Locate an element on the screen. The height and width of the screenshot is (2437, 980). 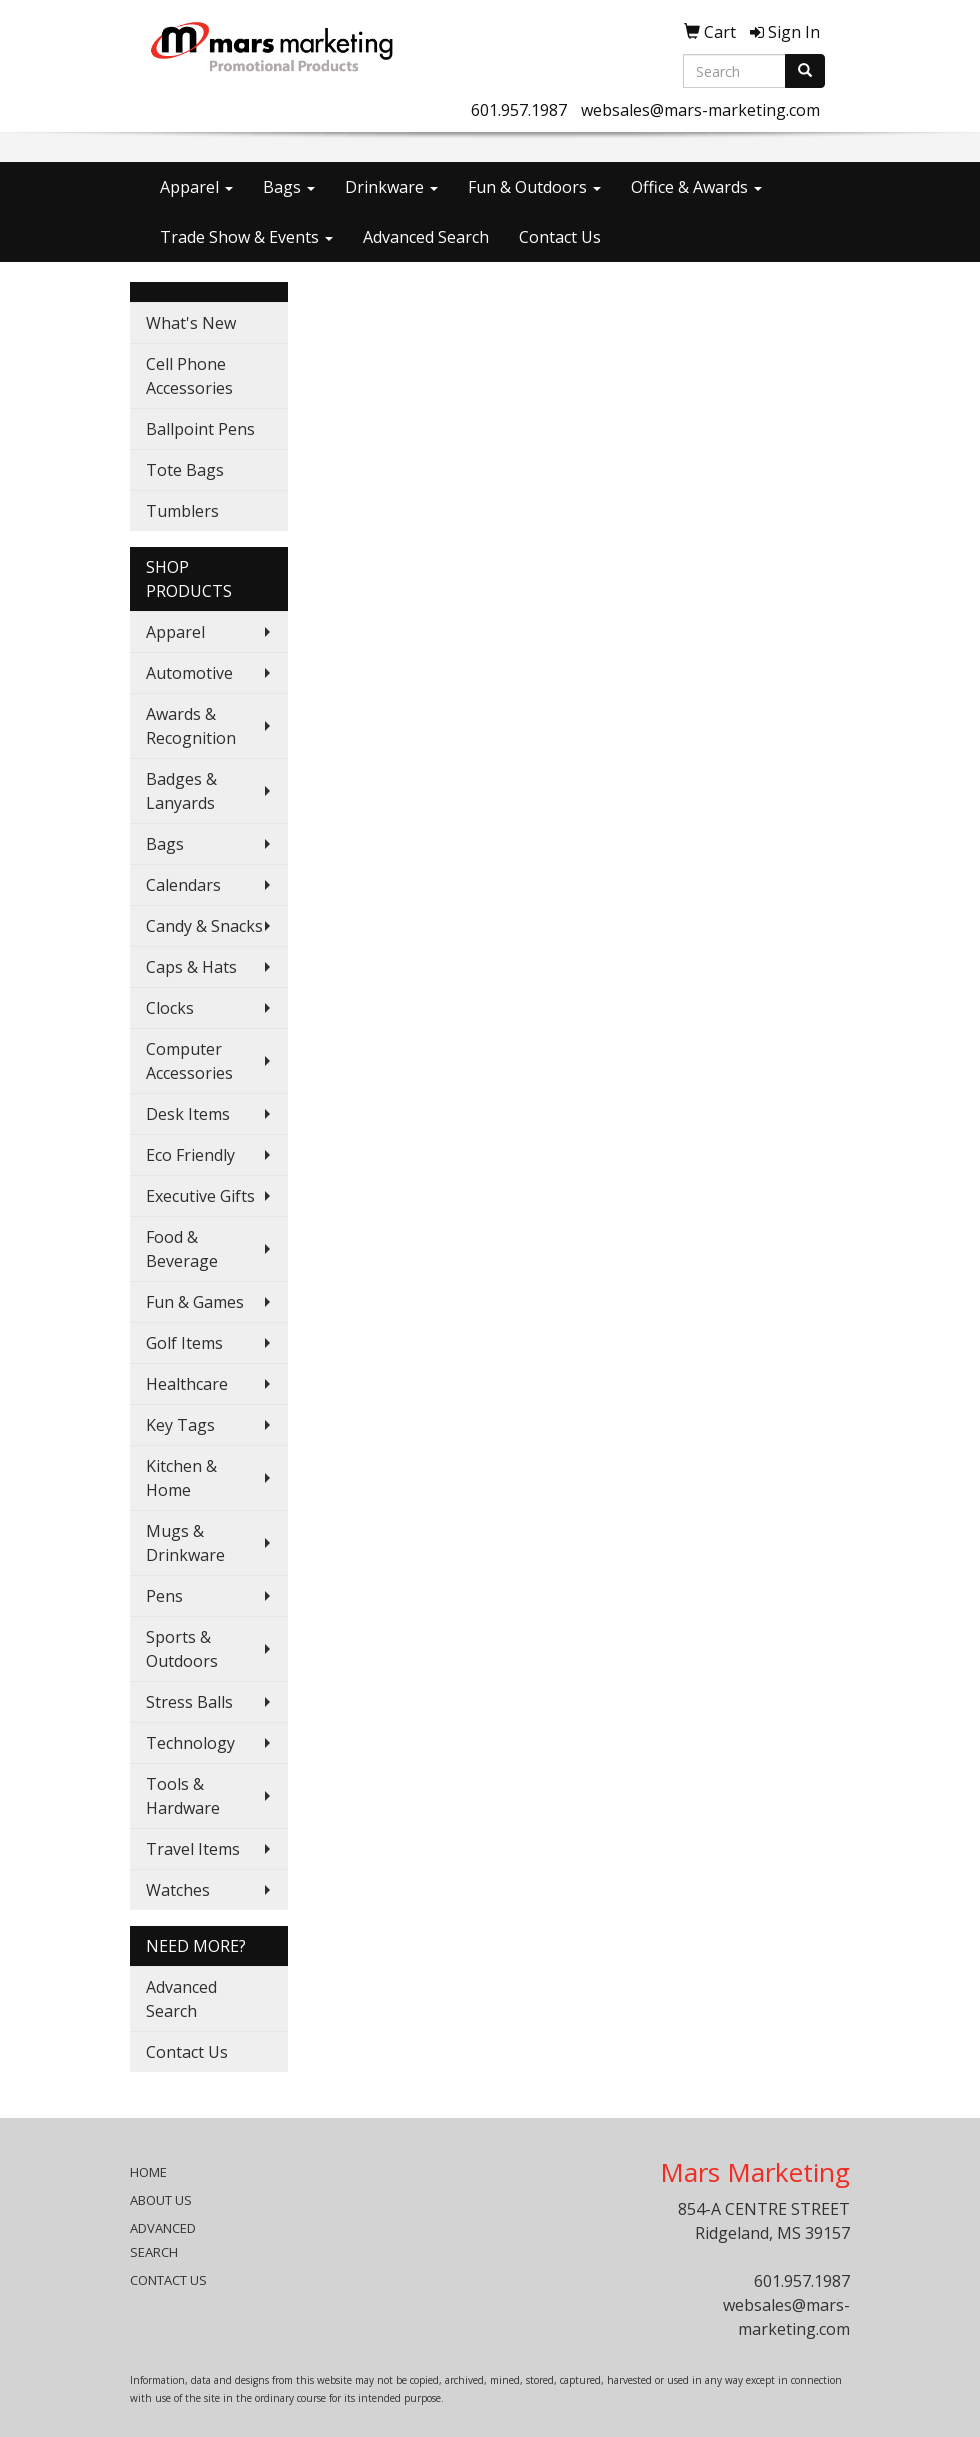
Golf Items is located at coordinates (184, 1343).